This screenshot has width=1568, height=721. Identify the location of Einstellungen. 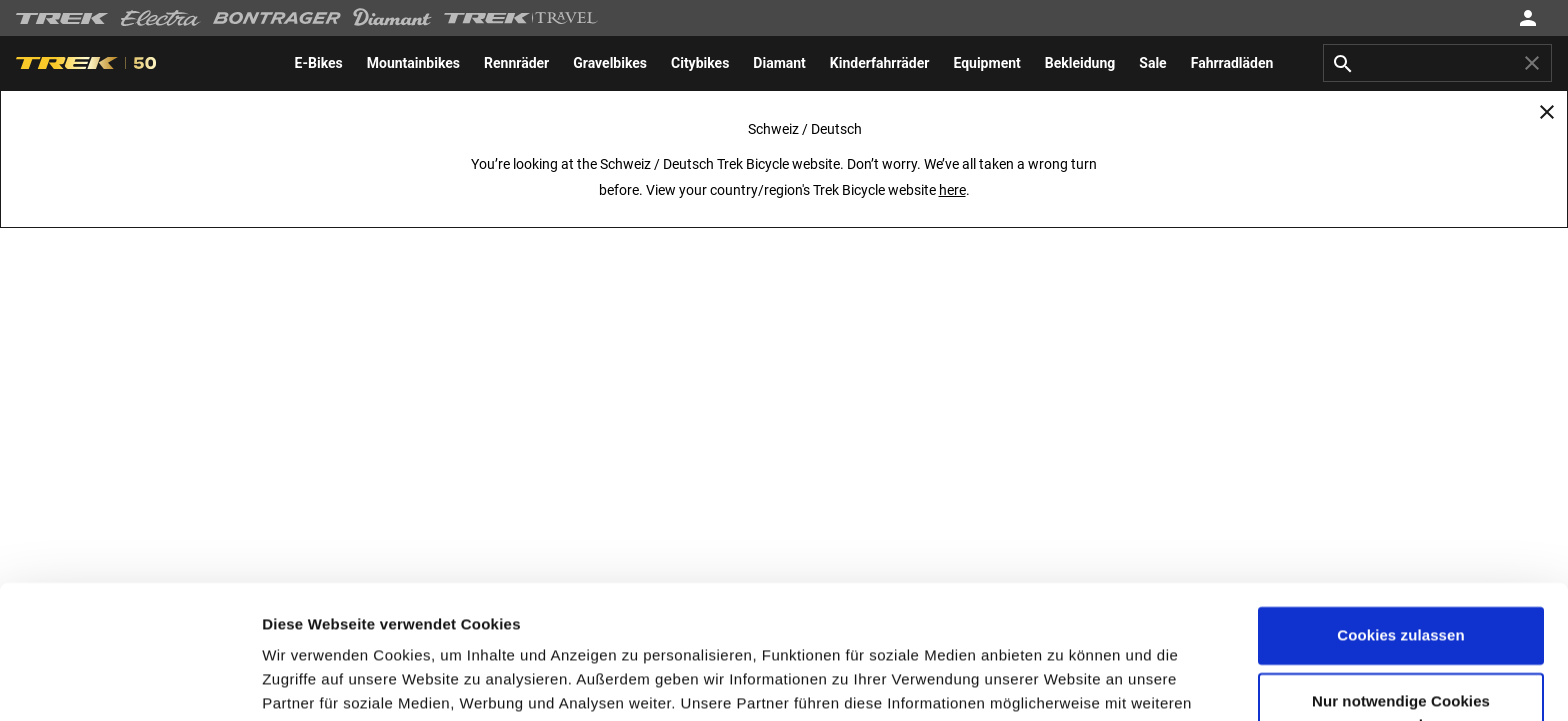
(312, 681).